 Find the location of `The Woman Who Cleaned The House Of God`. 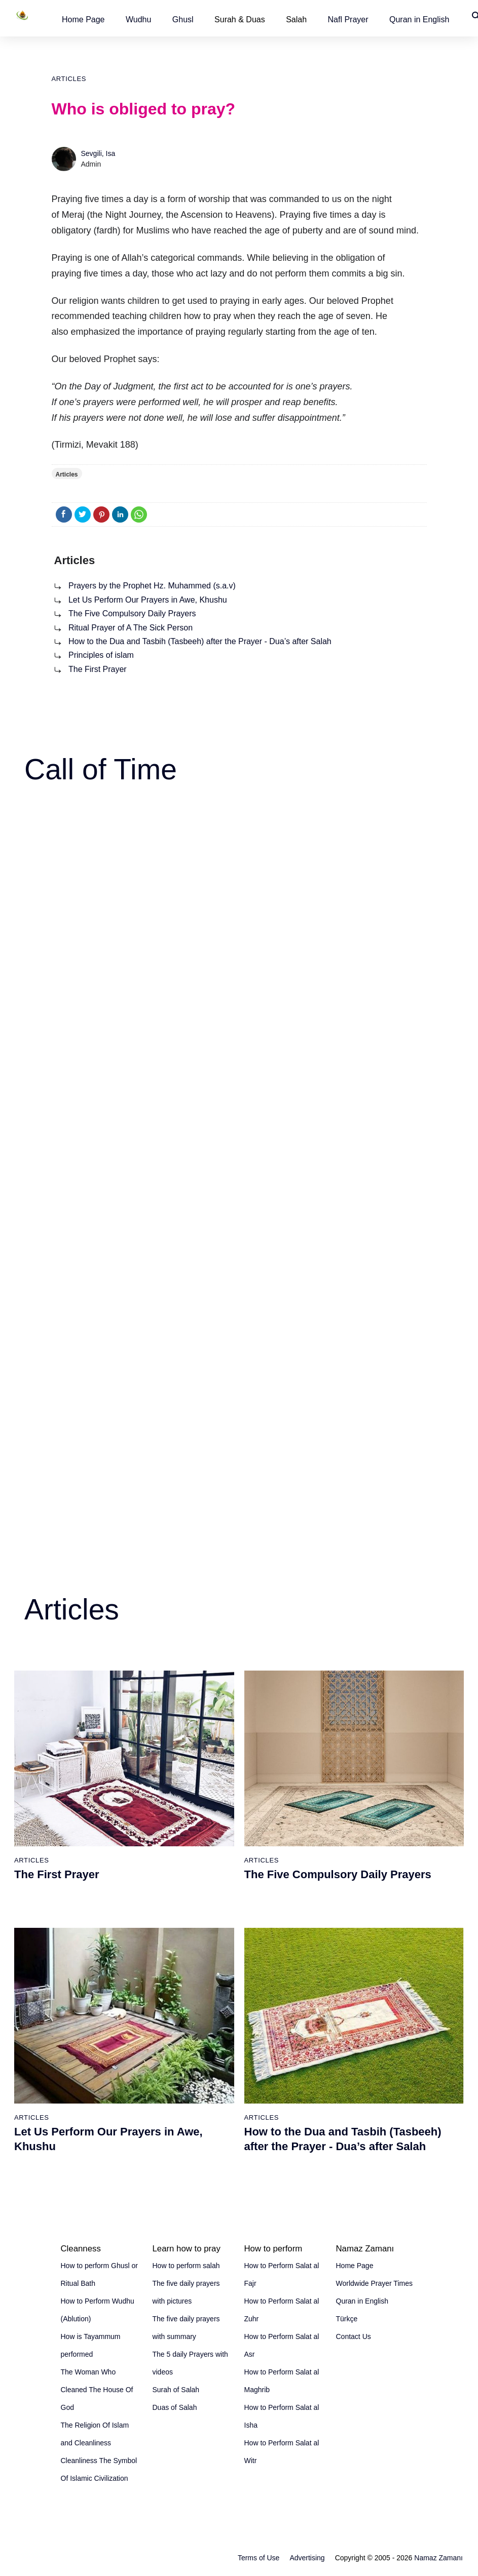

The Woman Who Cleaned The House Of God is located at coordinates (97, 2389).